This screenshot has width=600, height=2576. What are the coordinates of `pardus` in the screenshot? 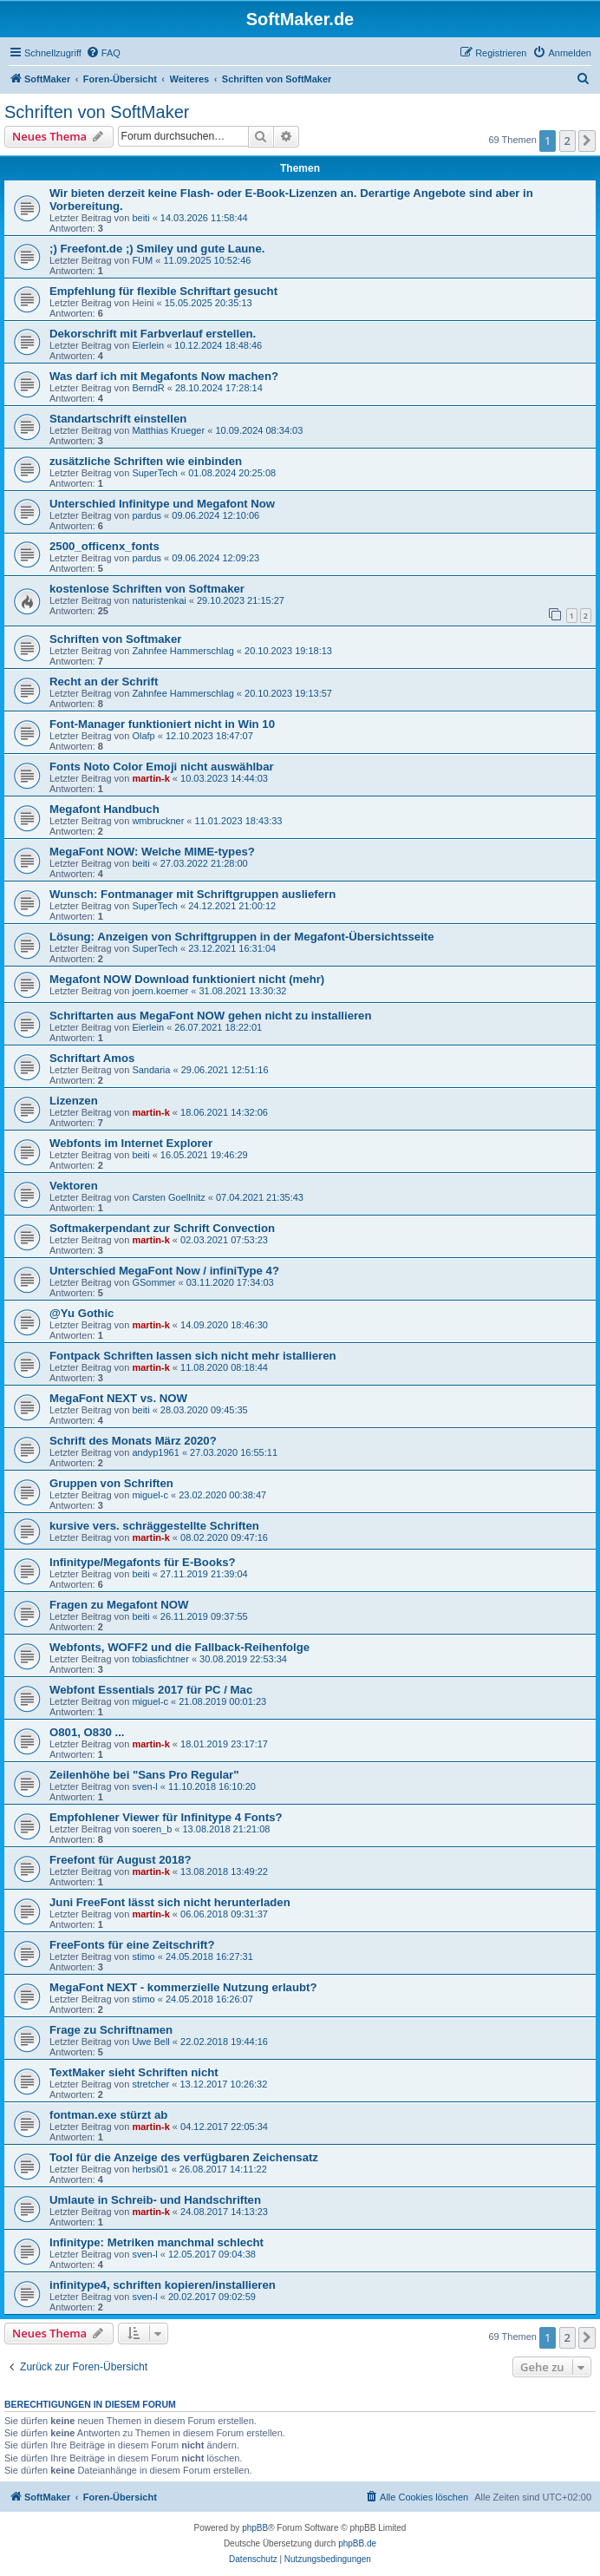 It's located at (146, 515).